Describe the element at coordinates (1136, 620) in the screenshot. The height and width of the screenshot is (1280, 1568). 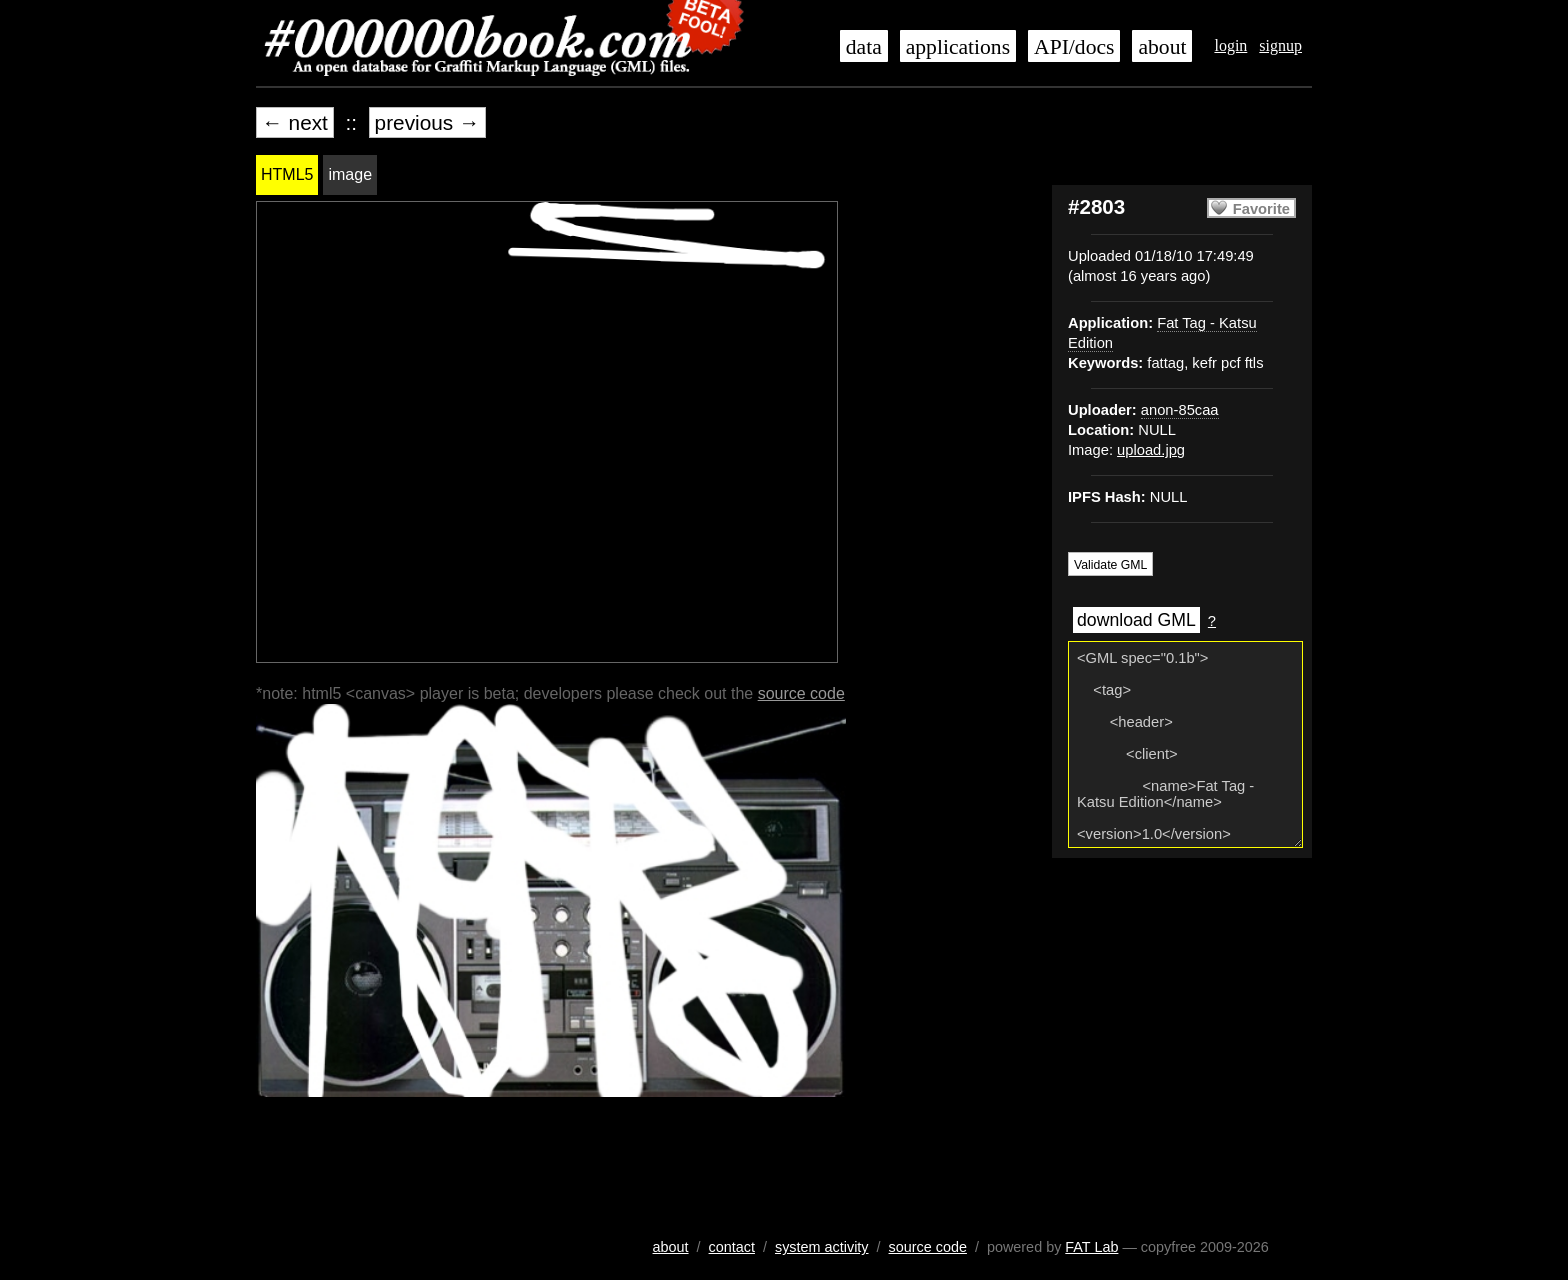
I see `download GML` at that location.